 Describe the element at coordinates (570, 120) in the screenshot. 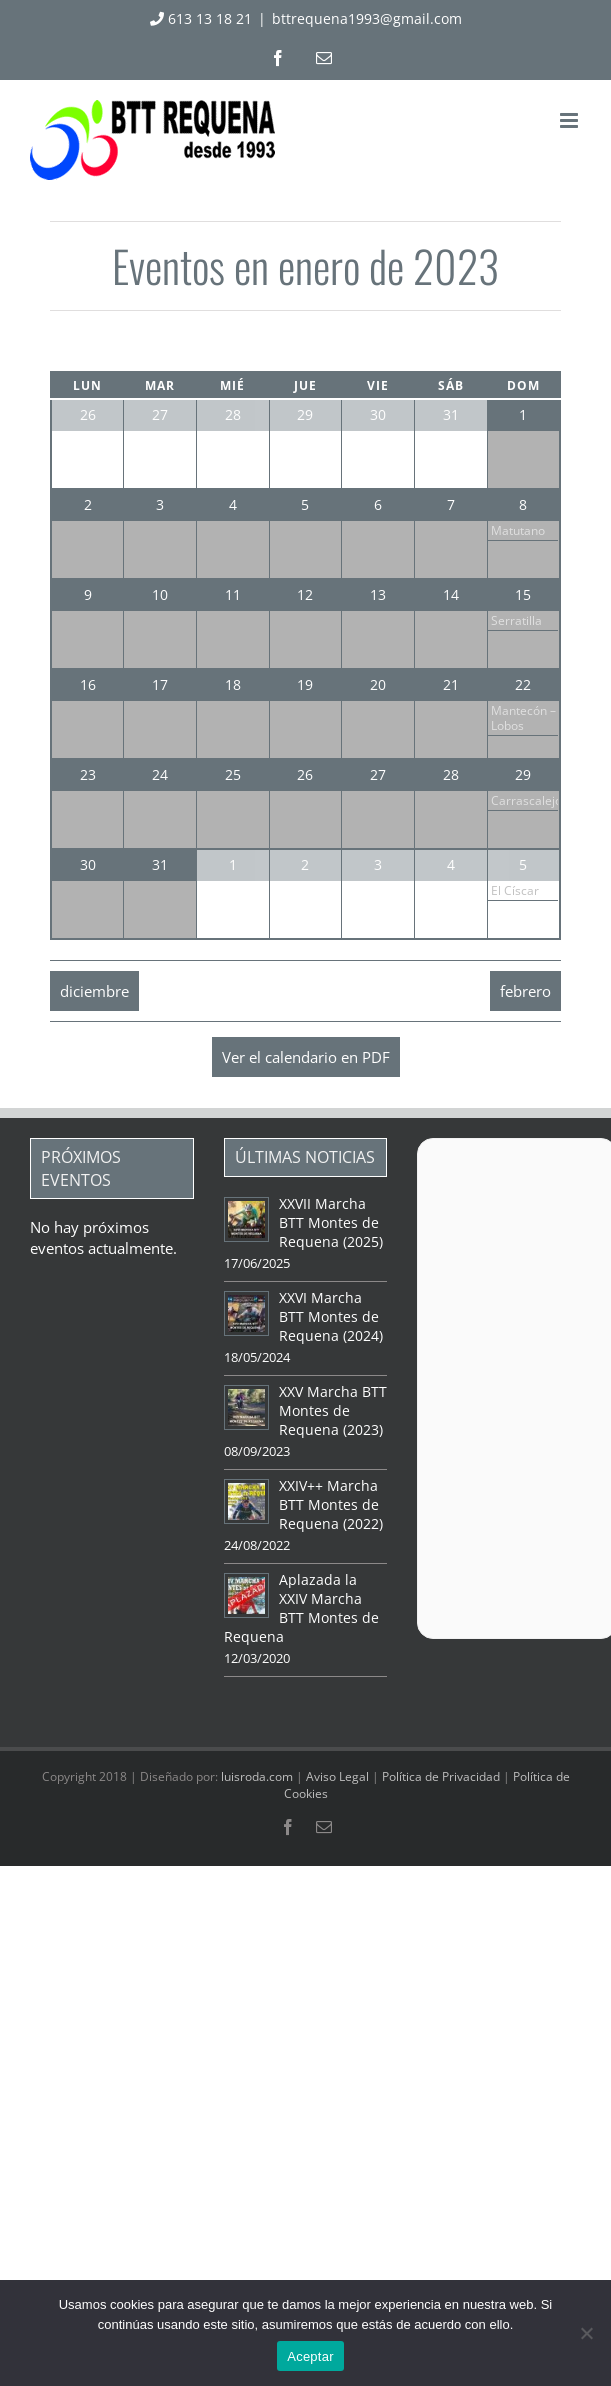

I see `[Alternar menú móvil]` at that location.